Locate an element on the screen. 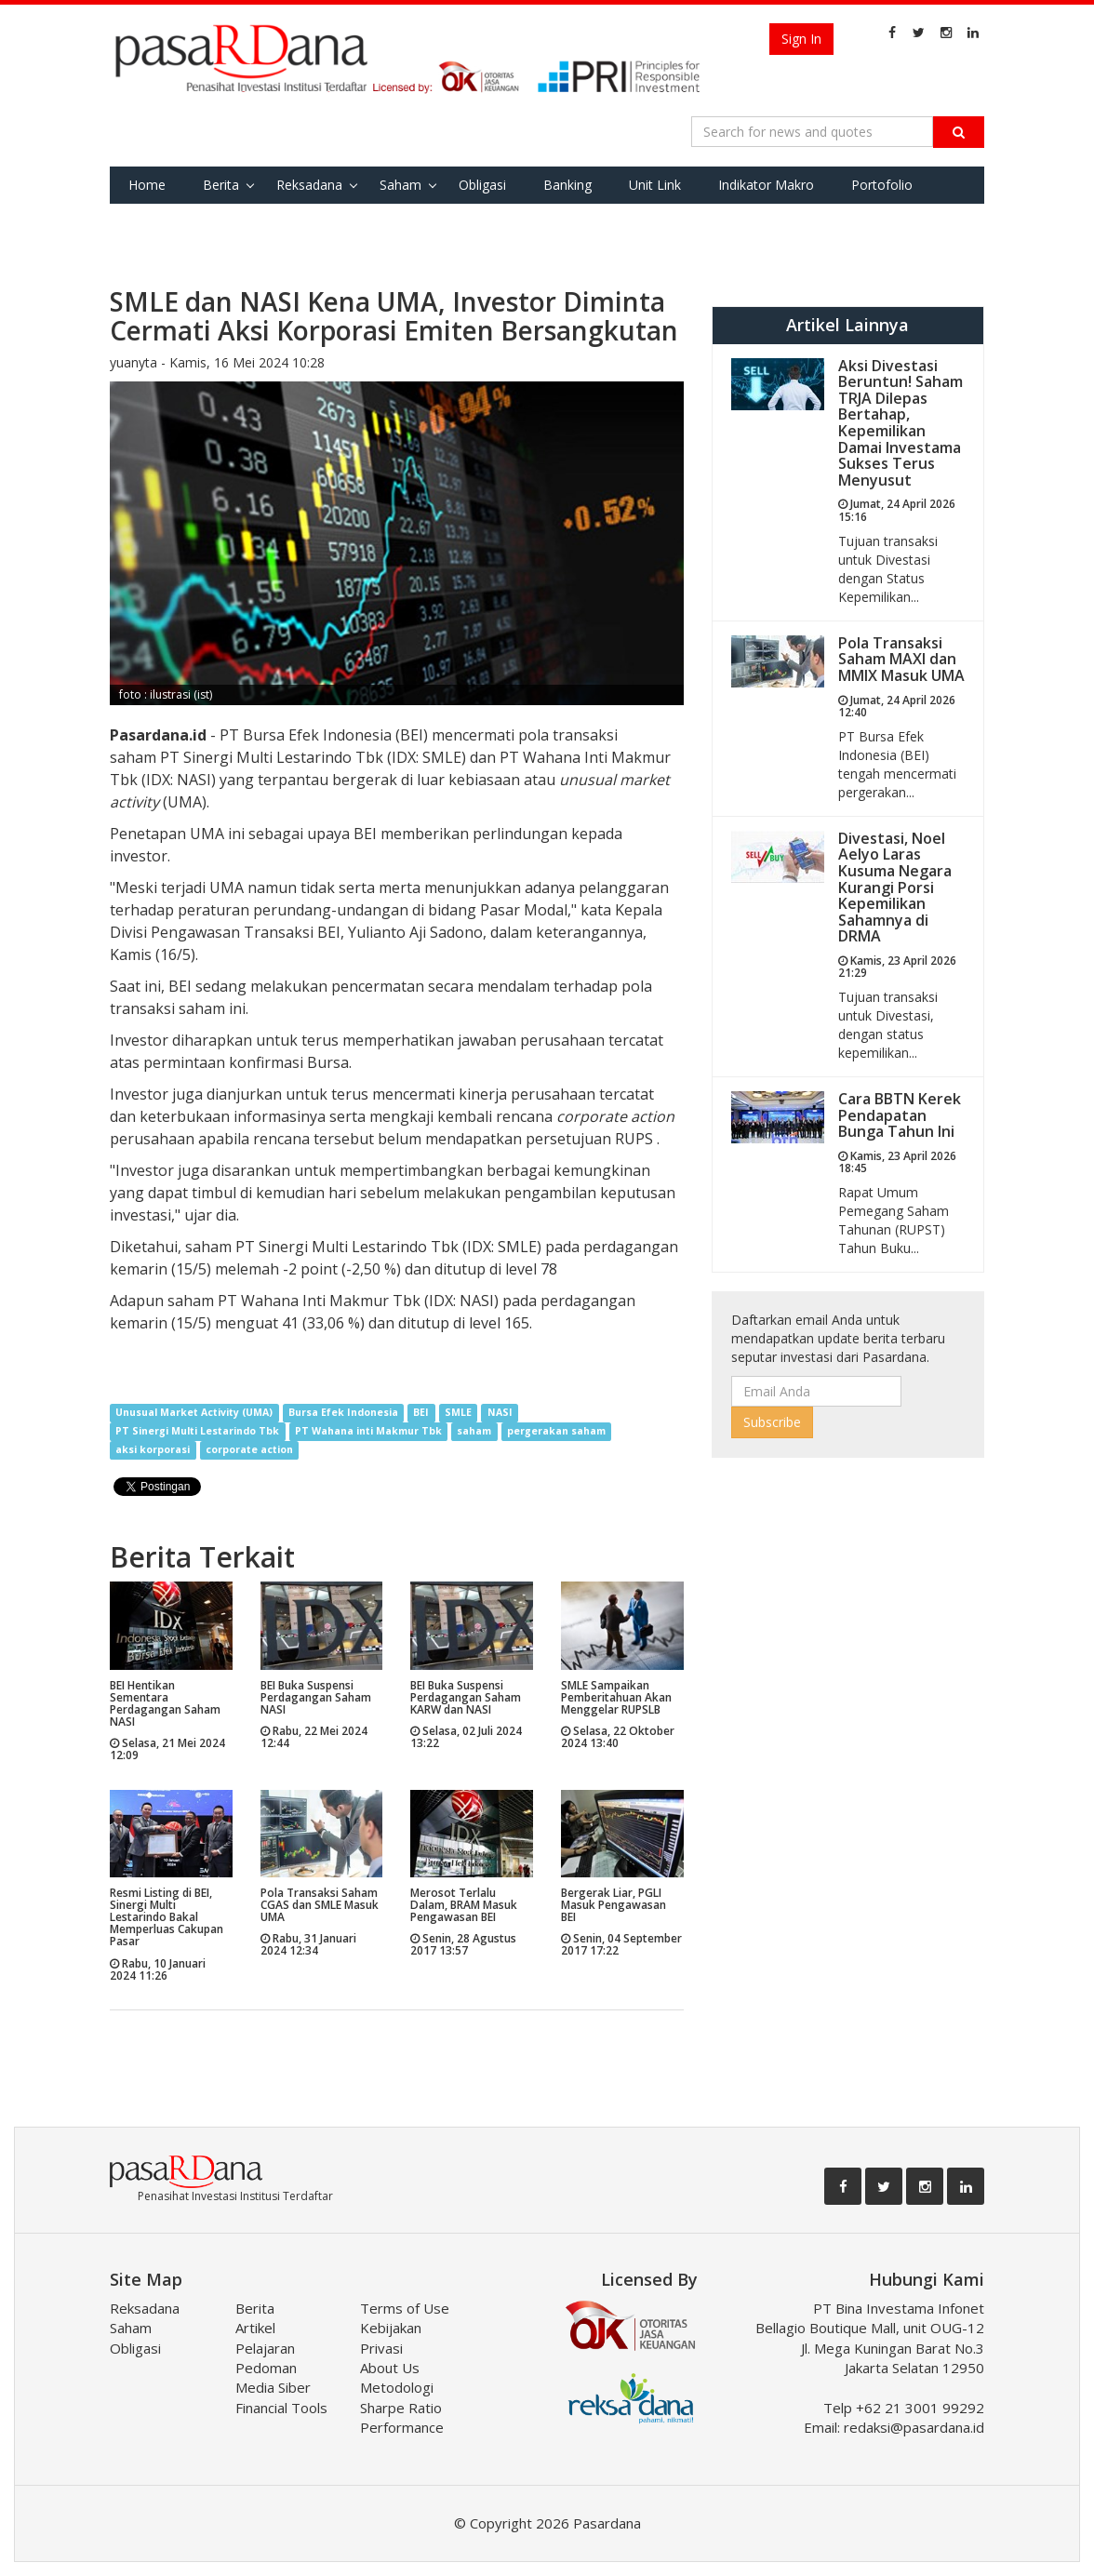  PT Wahana inti Makmur Tbk is located at coordinates (368, 1431).